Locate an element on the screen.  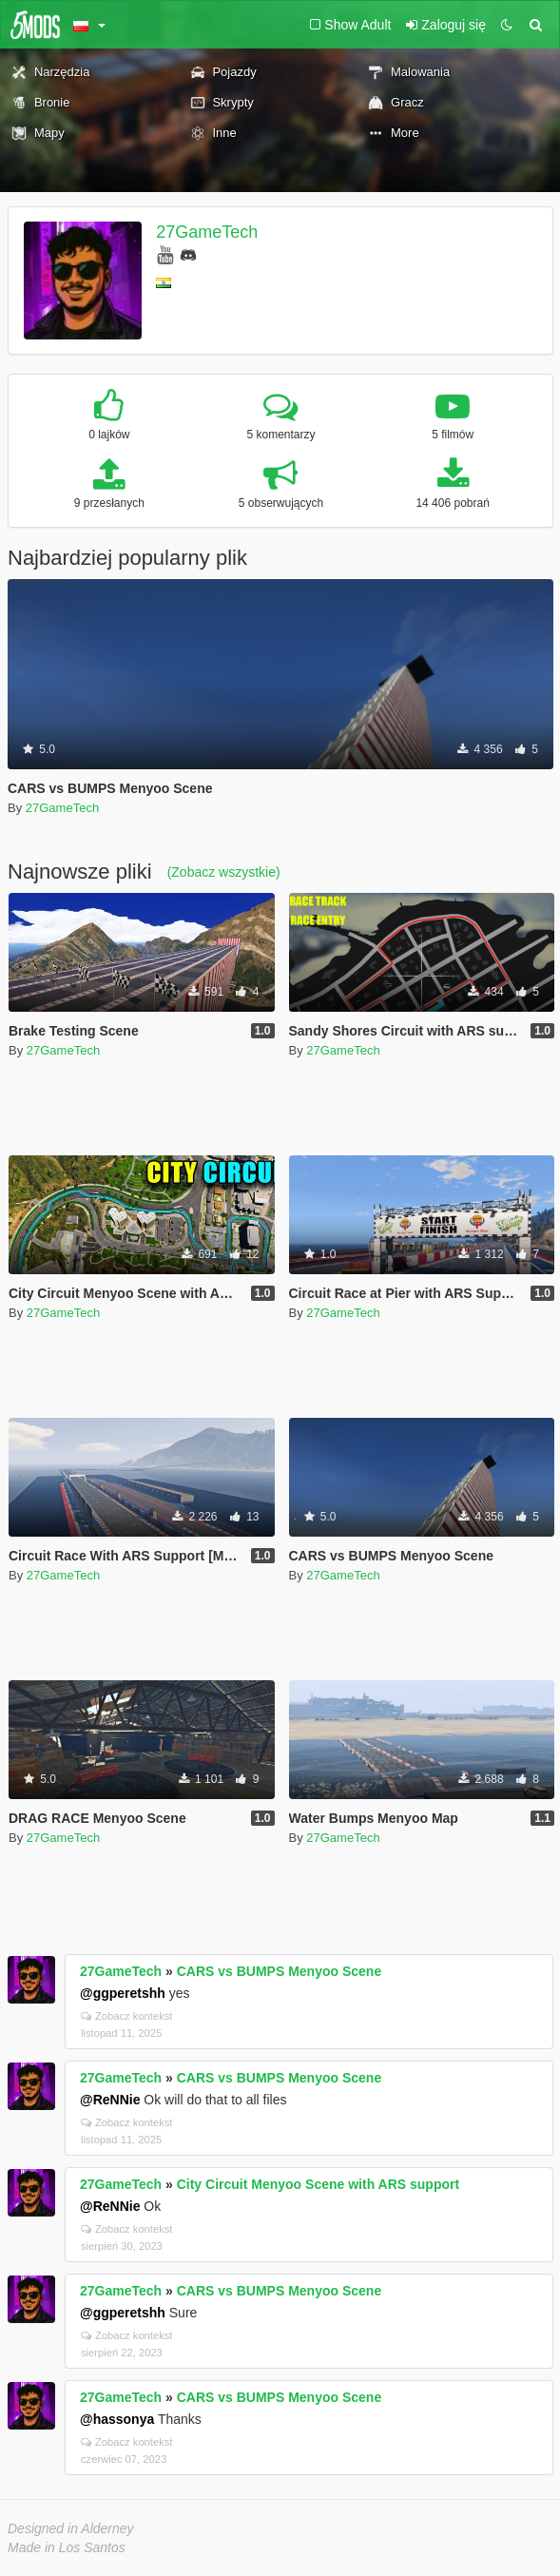
Made in Los Santos is located at coordinates (67, 2547).